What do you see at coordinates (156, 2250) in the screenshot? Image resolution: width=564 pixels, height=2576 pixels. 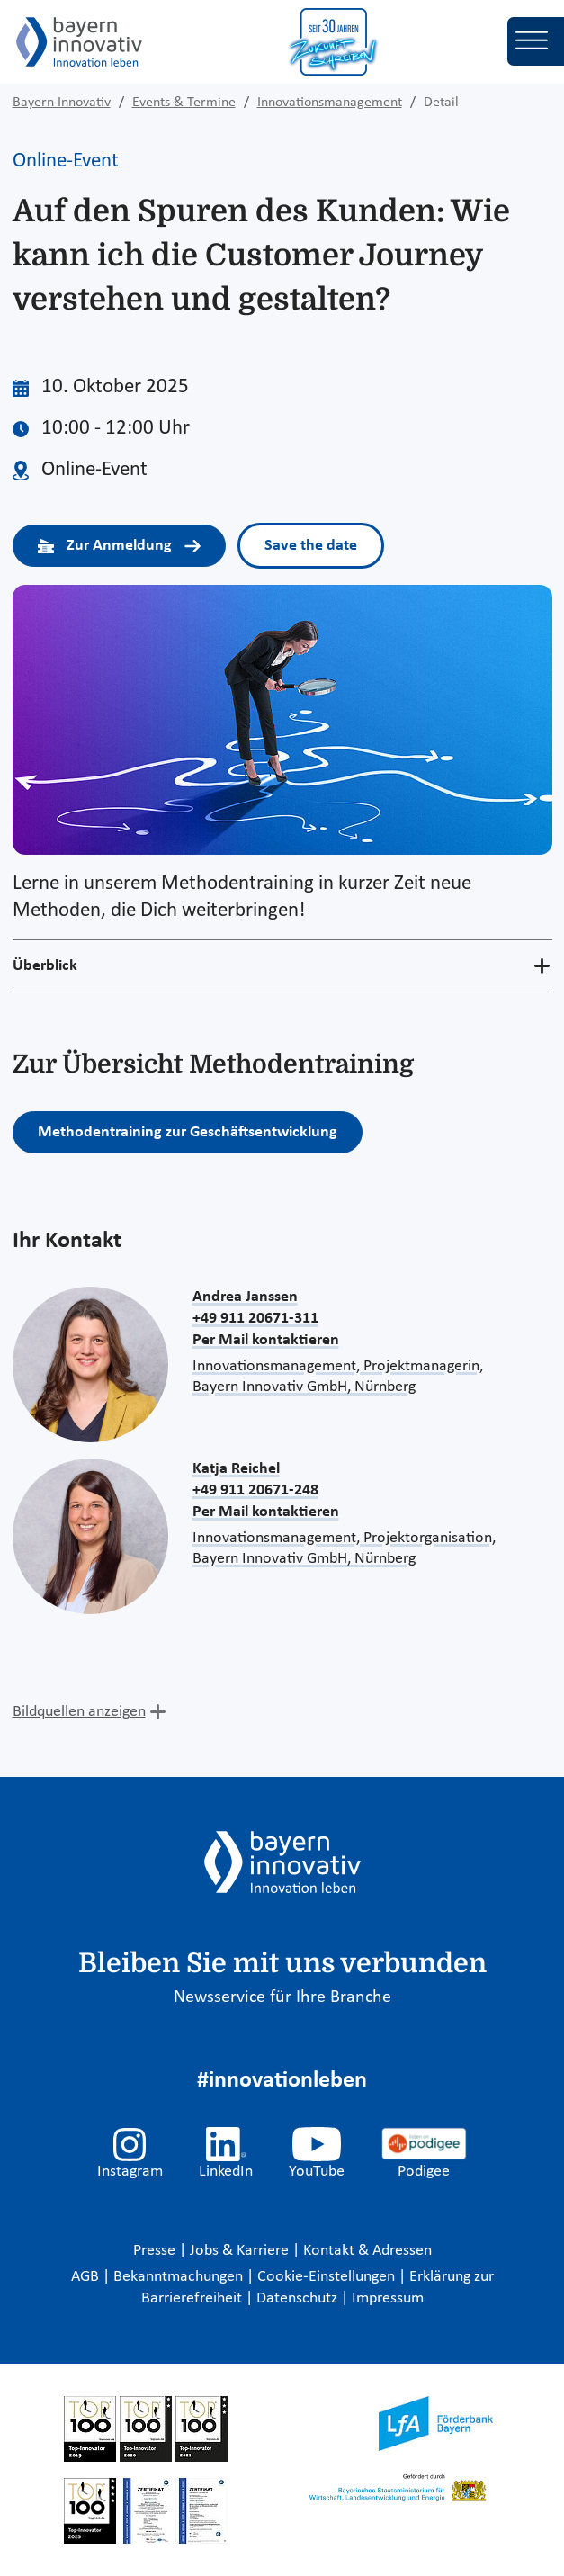 I see `Presse` at bounding box center [156, 2250].